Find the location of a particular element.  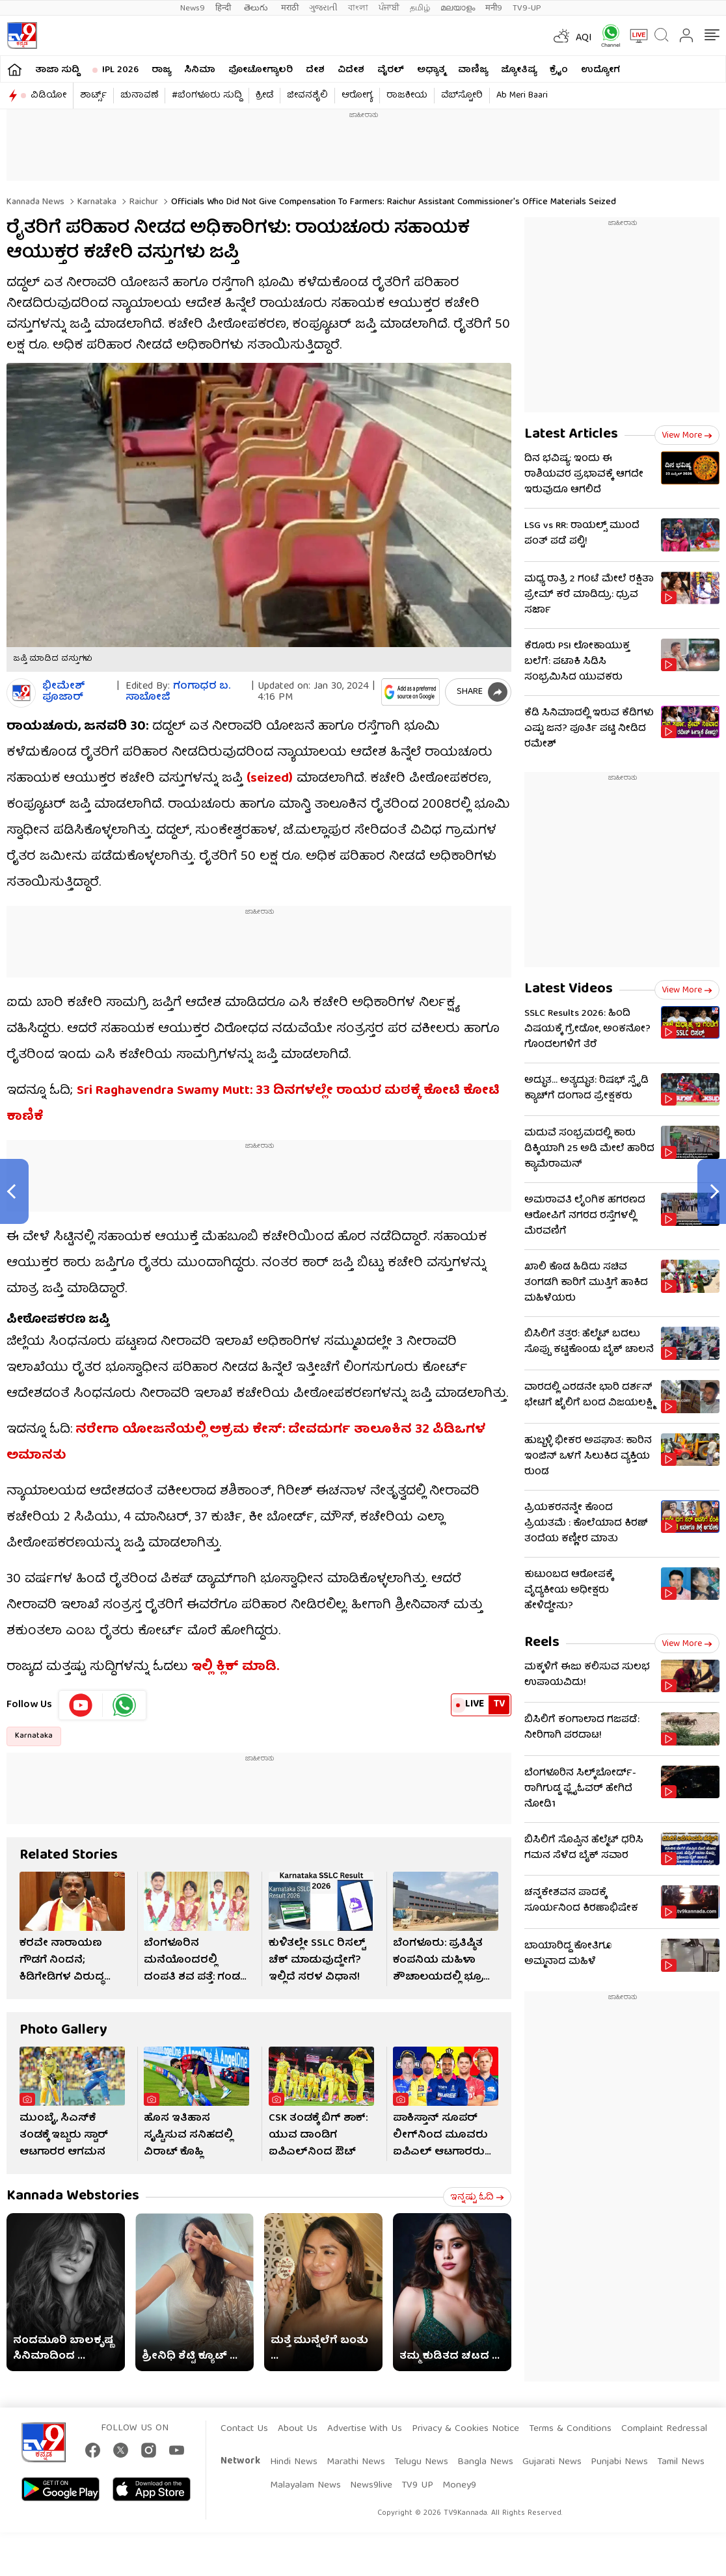

Reels is located at coordinates (541, 1643).